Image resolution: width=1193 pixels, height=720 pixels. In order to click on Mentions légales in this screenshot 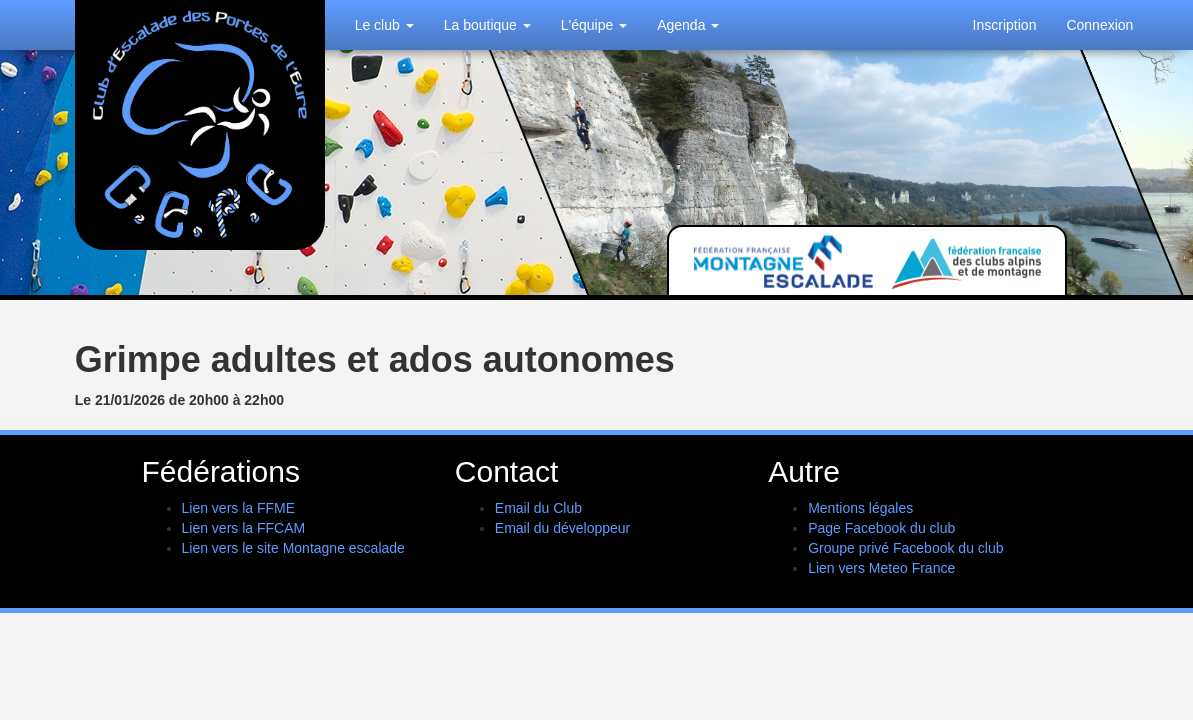, I will do `click(860, 508)`.